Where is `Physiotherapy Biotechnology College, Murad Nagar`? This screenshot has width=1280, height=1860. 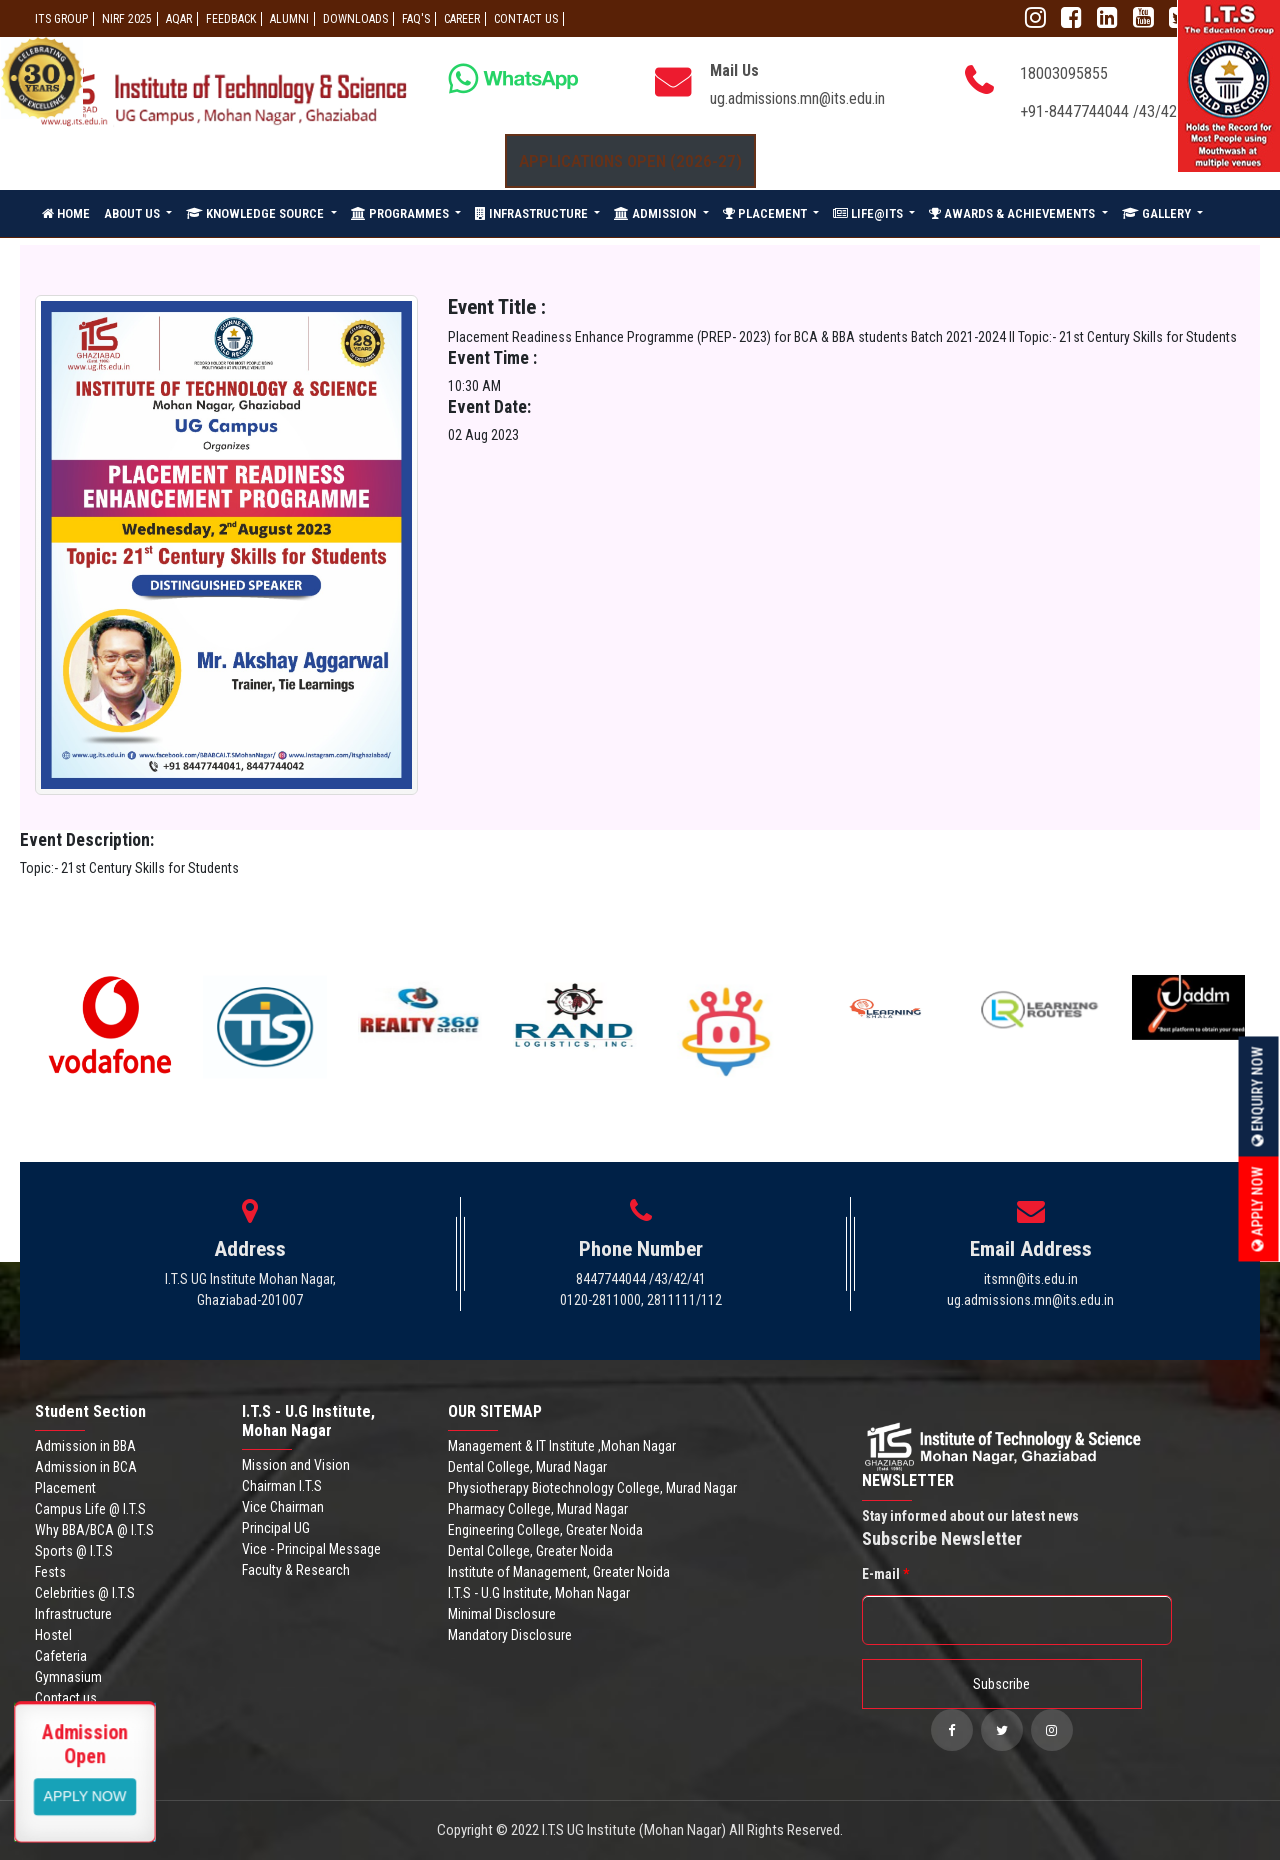
Physiotherapy Biotechnology College, Murad Nagar is located at coordinates (592, 1488).